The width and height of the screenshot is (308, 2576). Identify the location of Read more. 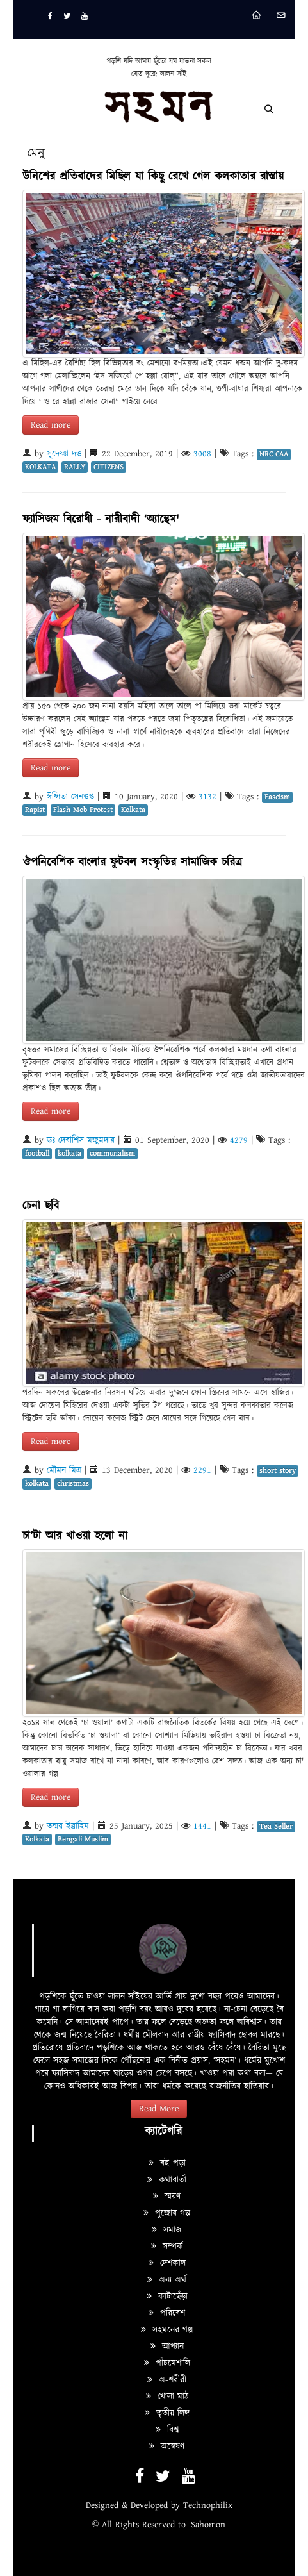
(50, 425).